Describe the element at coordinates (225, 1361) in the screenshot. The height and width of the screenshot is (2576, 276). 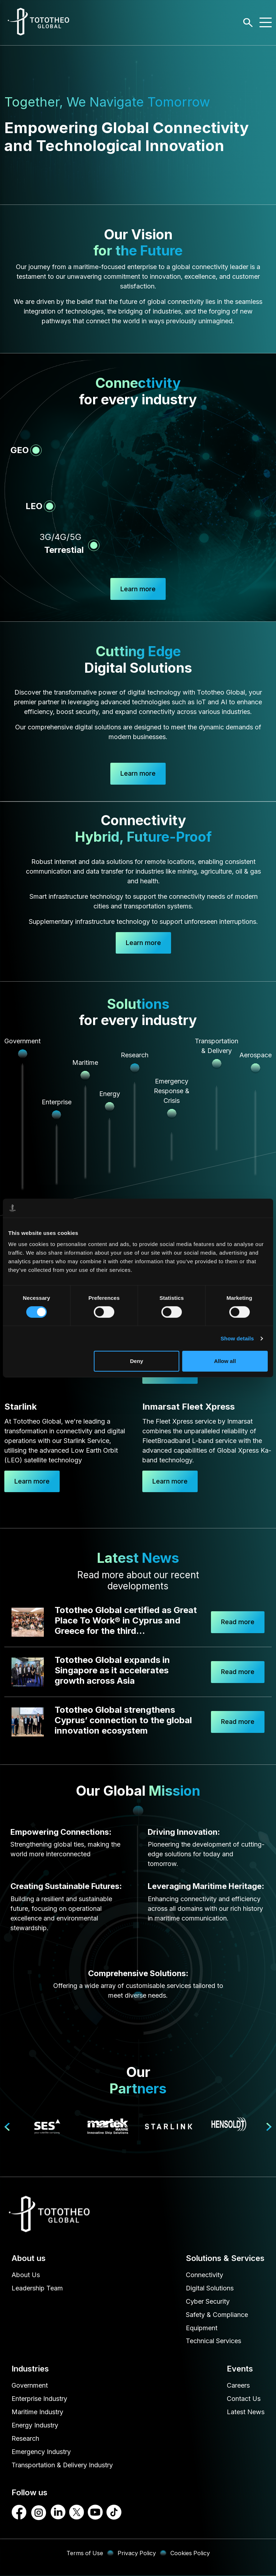
I see `Allow all` at that location.